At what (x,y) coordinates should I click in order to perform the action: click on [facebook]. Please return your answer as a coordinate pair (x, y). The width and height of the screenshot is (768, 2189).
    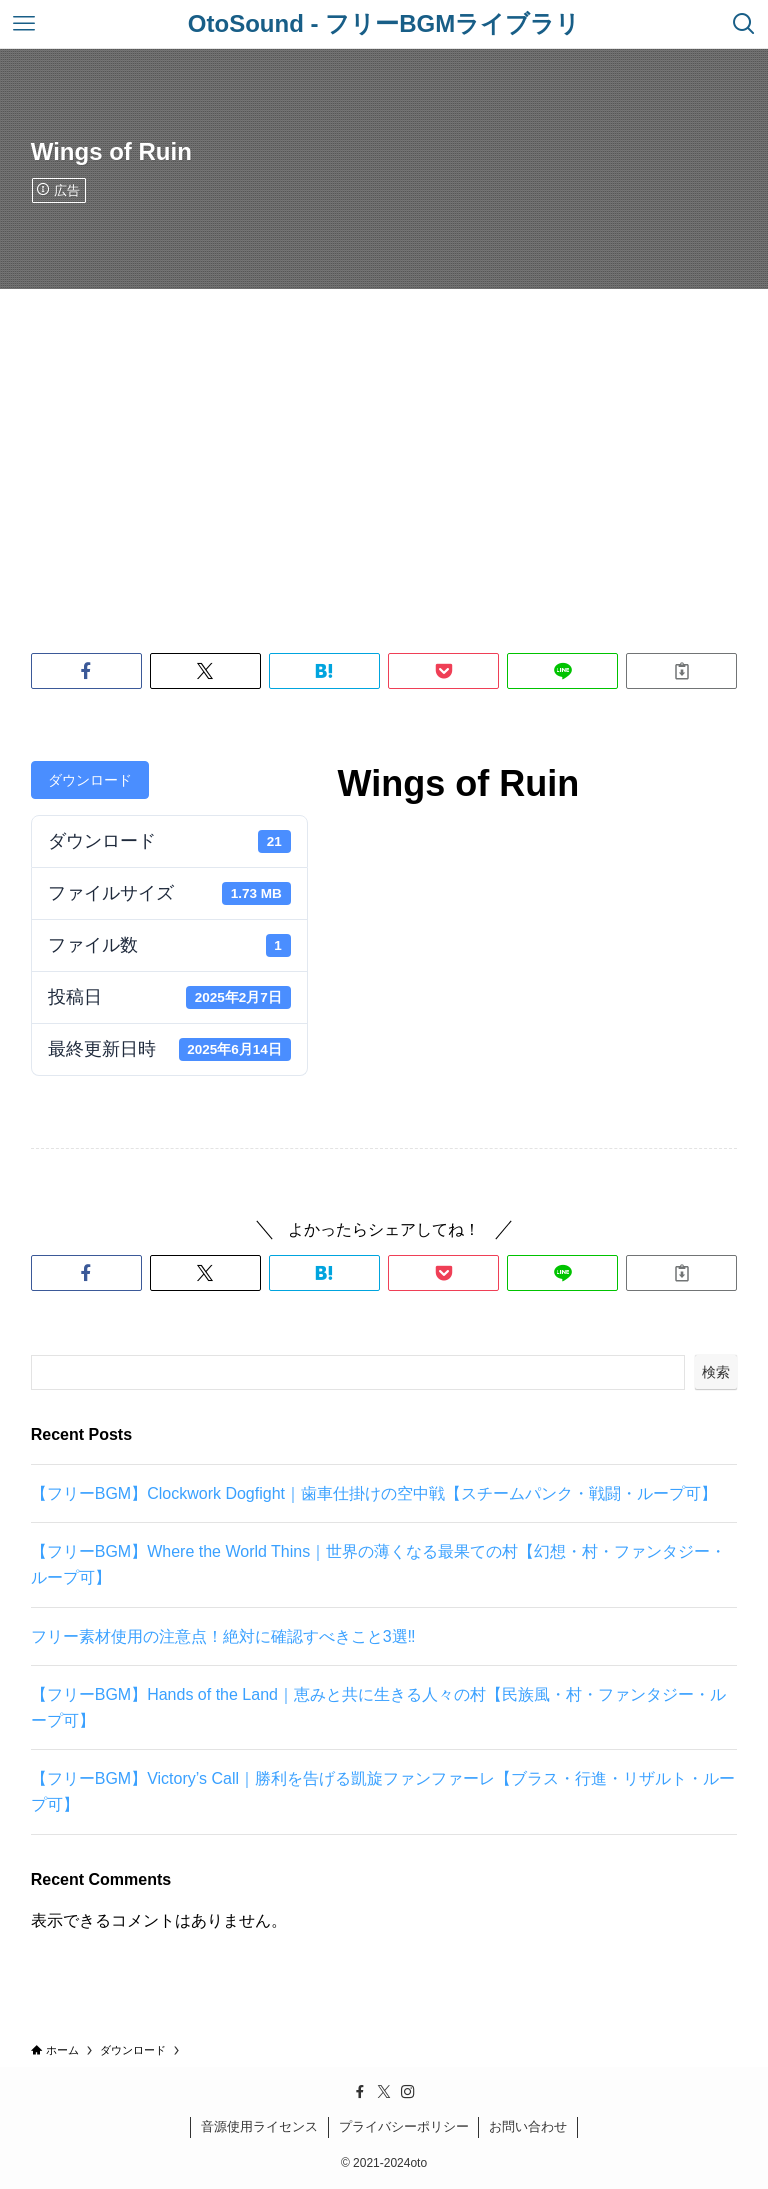
    Looking at the image, I should click on (360, 2092).